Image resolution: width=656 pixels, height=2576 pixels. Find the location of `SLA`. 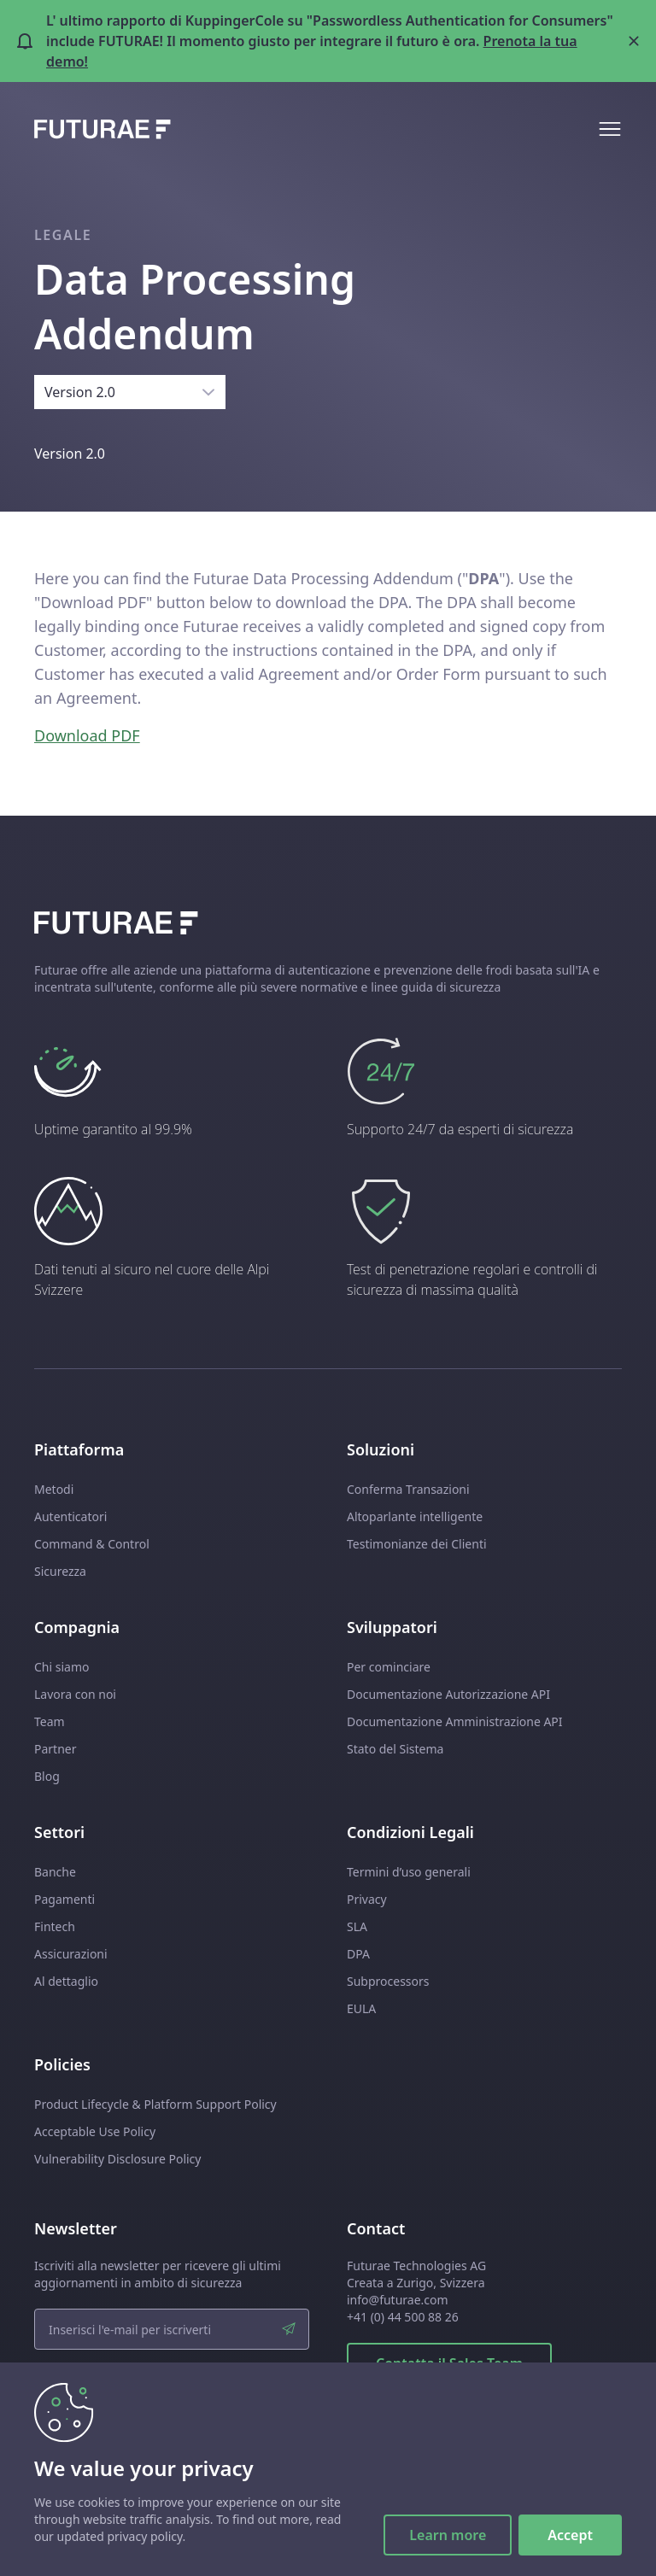

SLA is located at coordinates (357, 1926).